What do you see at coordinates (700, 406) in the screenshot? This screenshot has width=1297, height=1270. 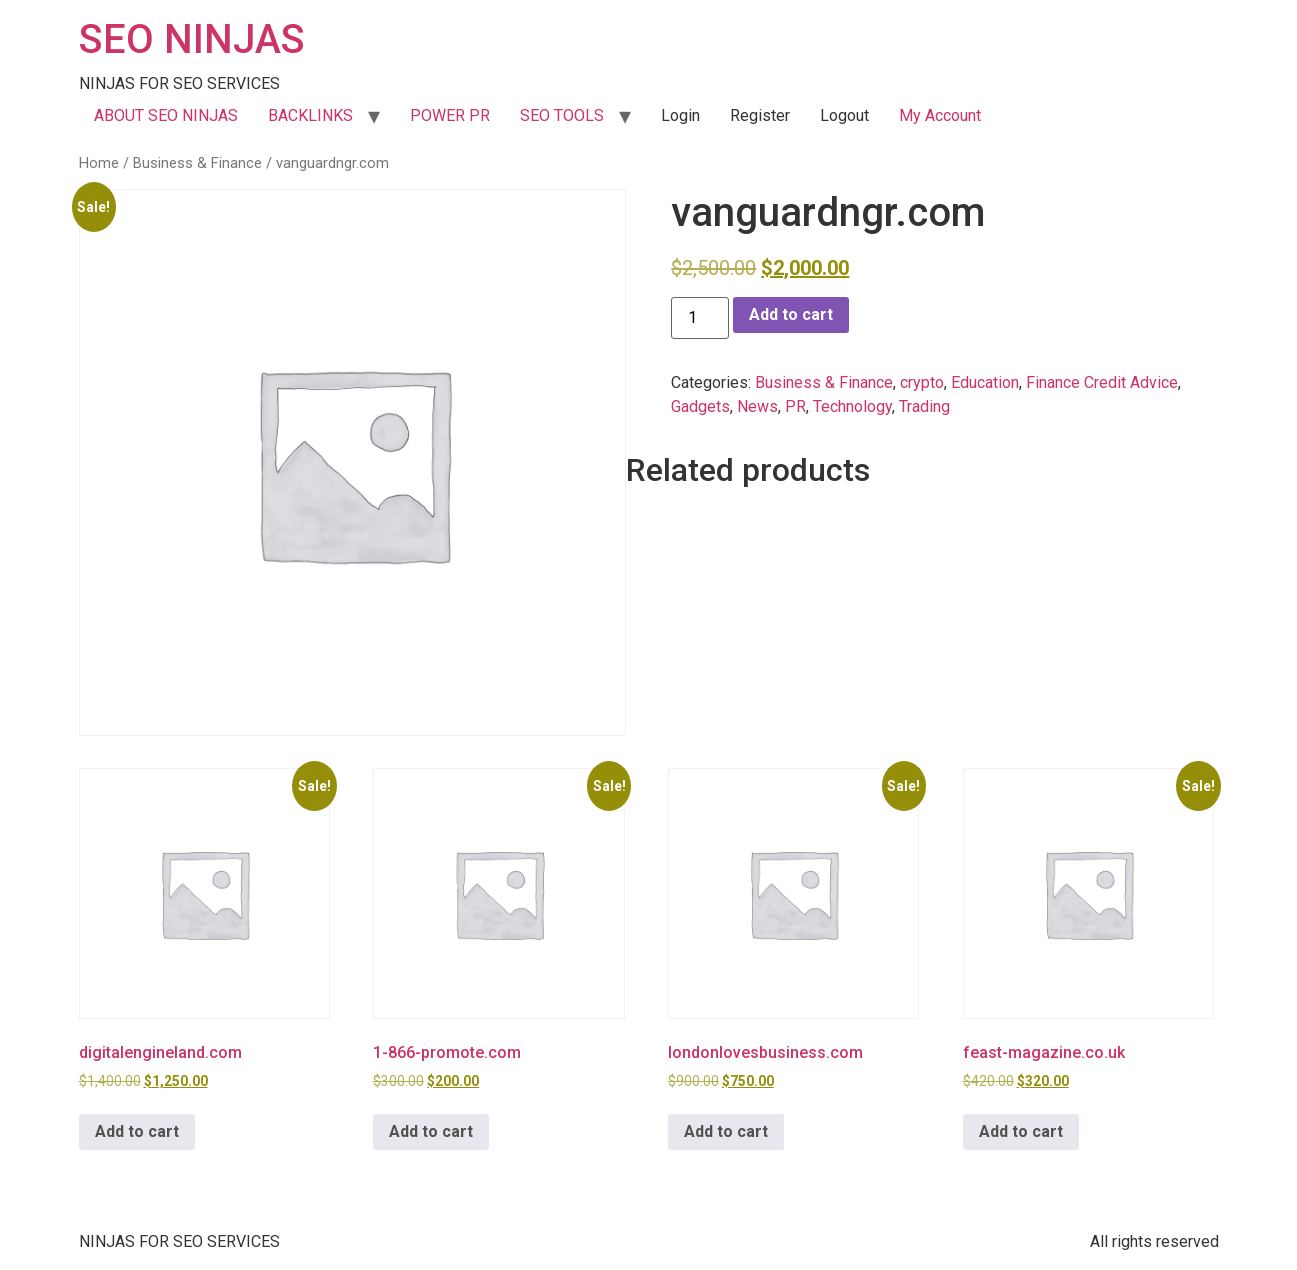 I see `Gadgets` at bounding box center [700, 406].